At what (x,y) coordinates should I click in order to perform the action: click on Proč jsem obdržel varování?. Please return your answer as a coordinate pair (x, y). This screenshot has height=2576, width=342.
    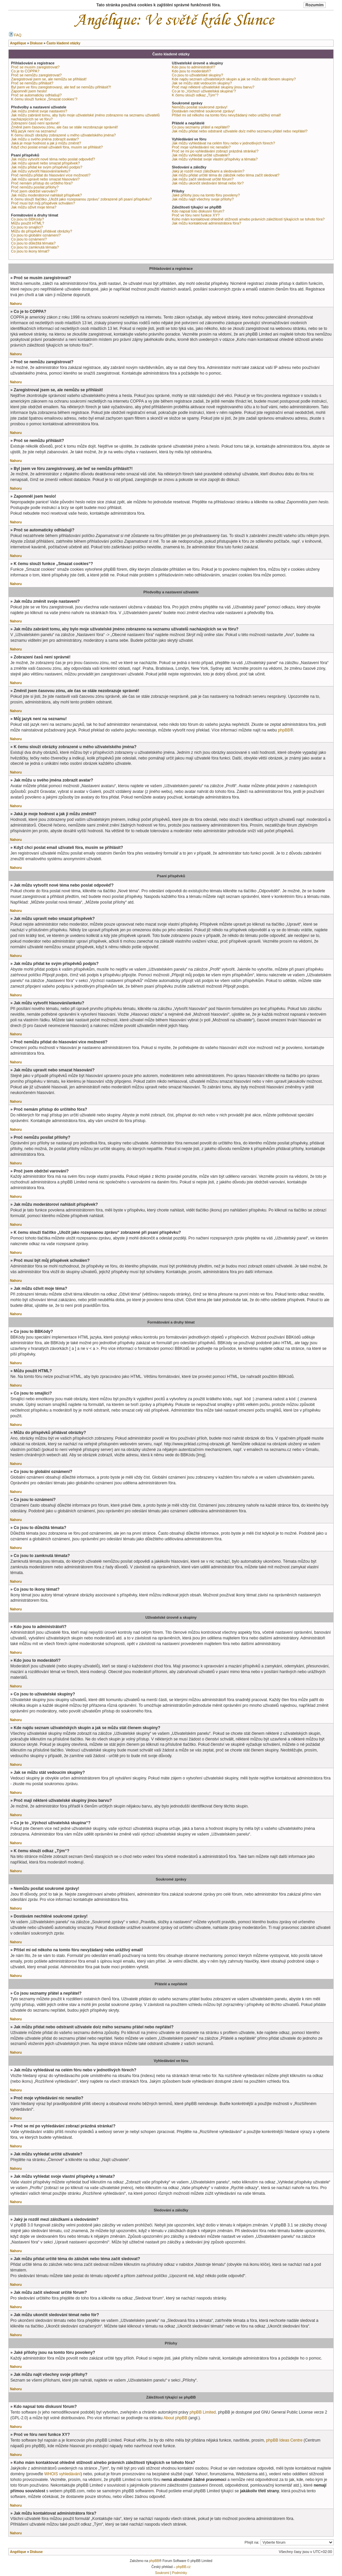
    Looking at the image, I should click on (34, 191).